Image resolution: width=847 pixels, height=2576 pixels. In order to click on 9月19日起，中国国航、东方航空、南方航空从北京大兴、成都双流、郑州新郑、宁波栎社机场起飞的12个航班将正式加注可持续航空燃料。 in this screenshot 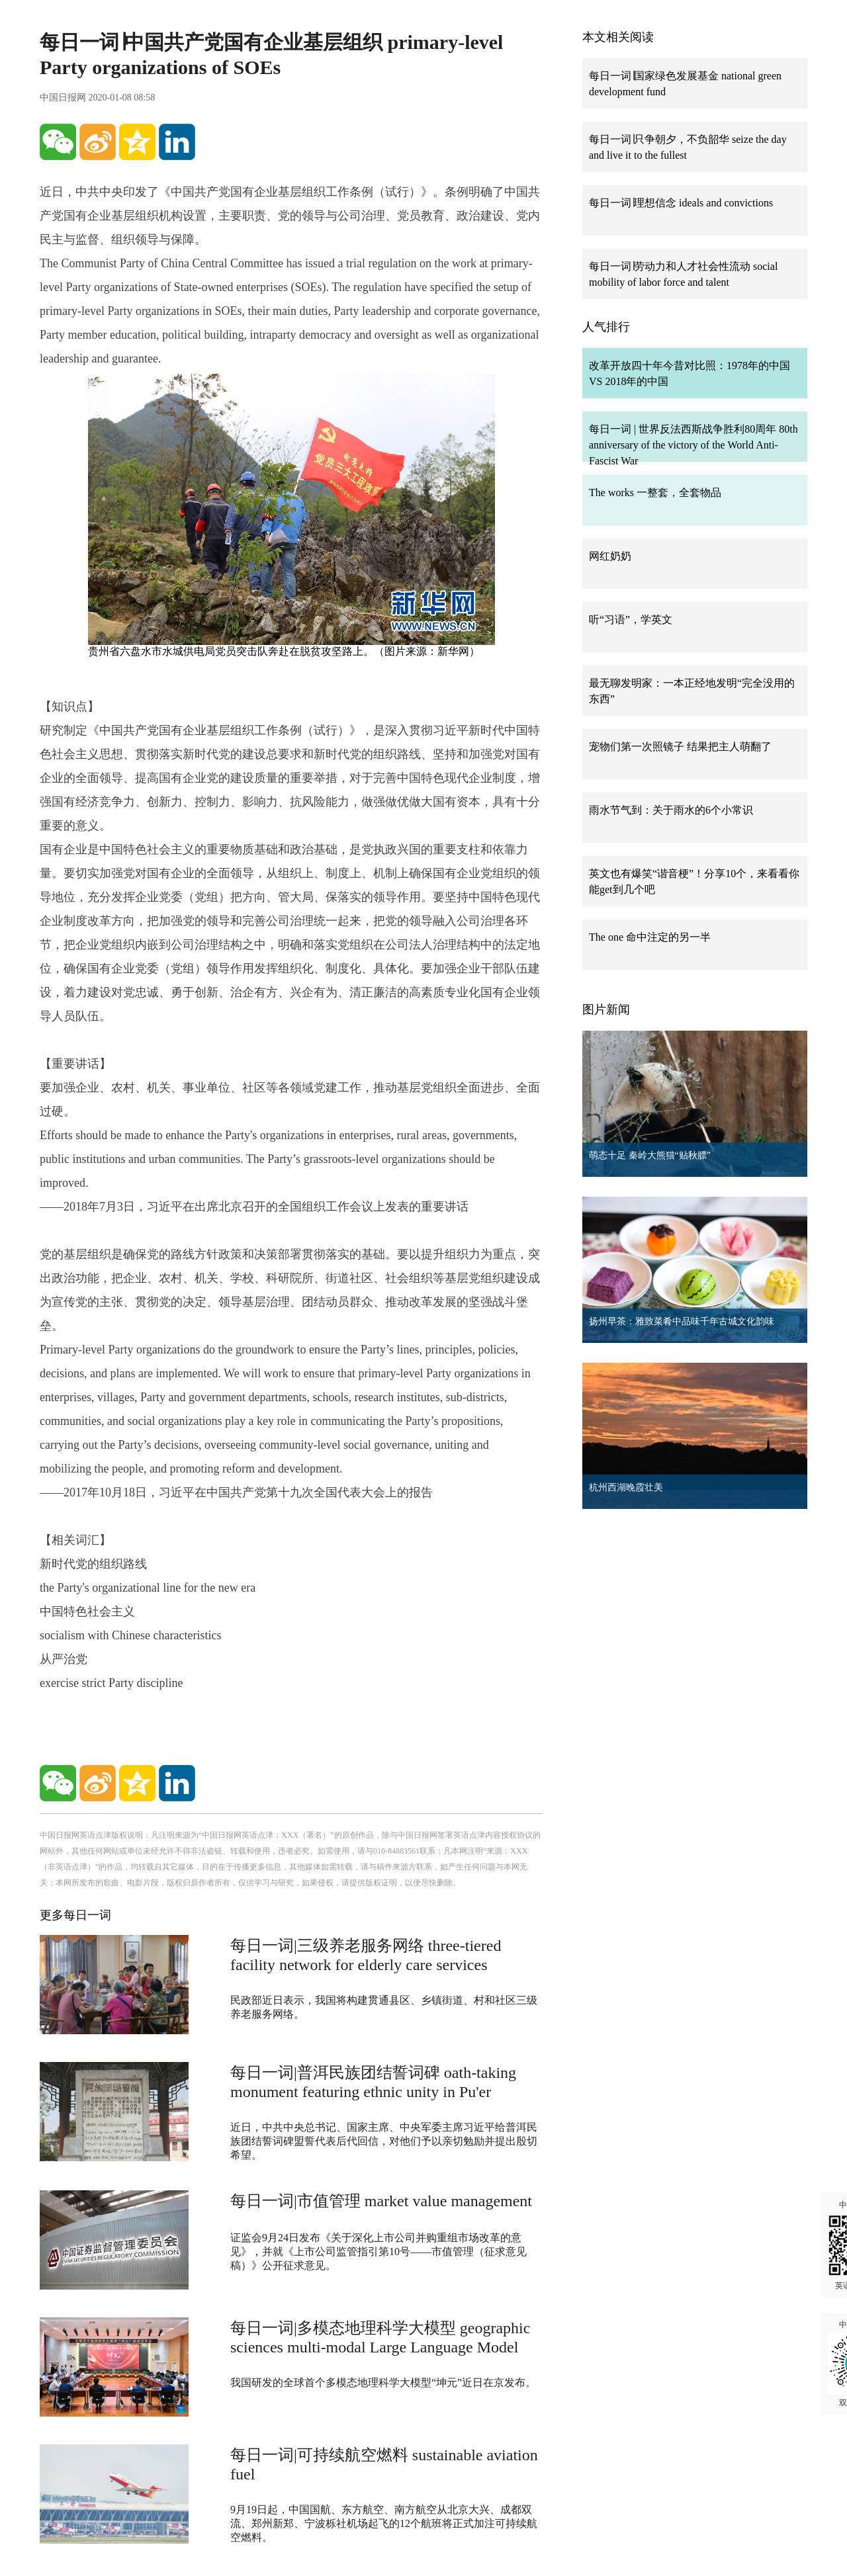, I will do `click(383, 2523)`.